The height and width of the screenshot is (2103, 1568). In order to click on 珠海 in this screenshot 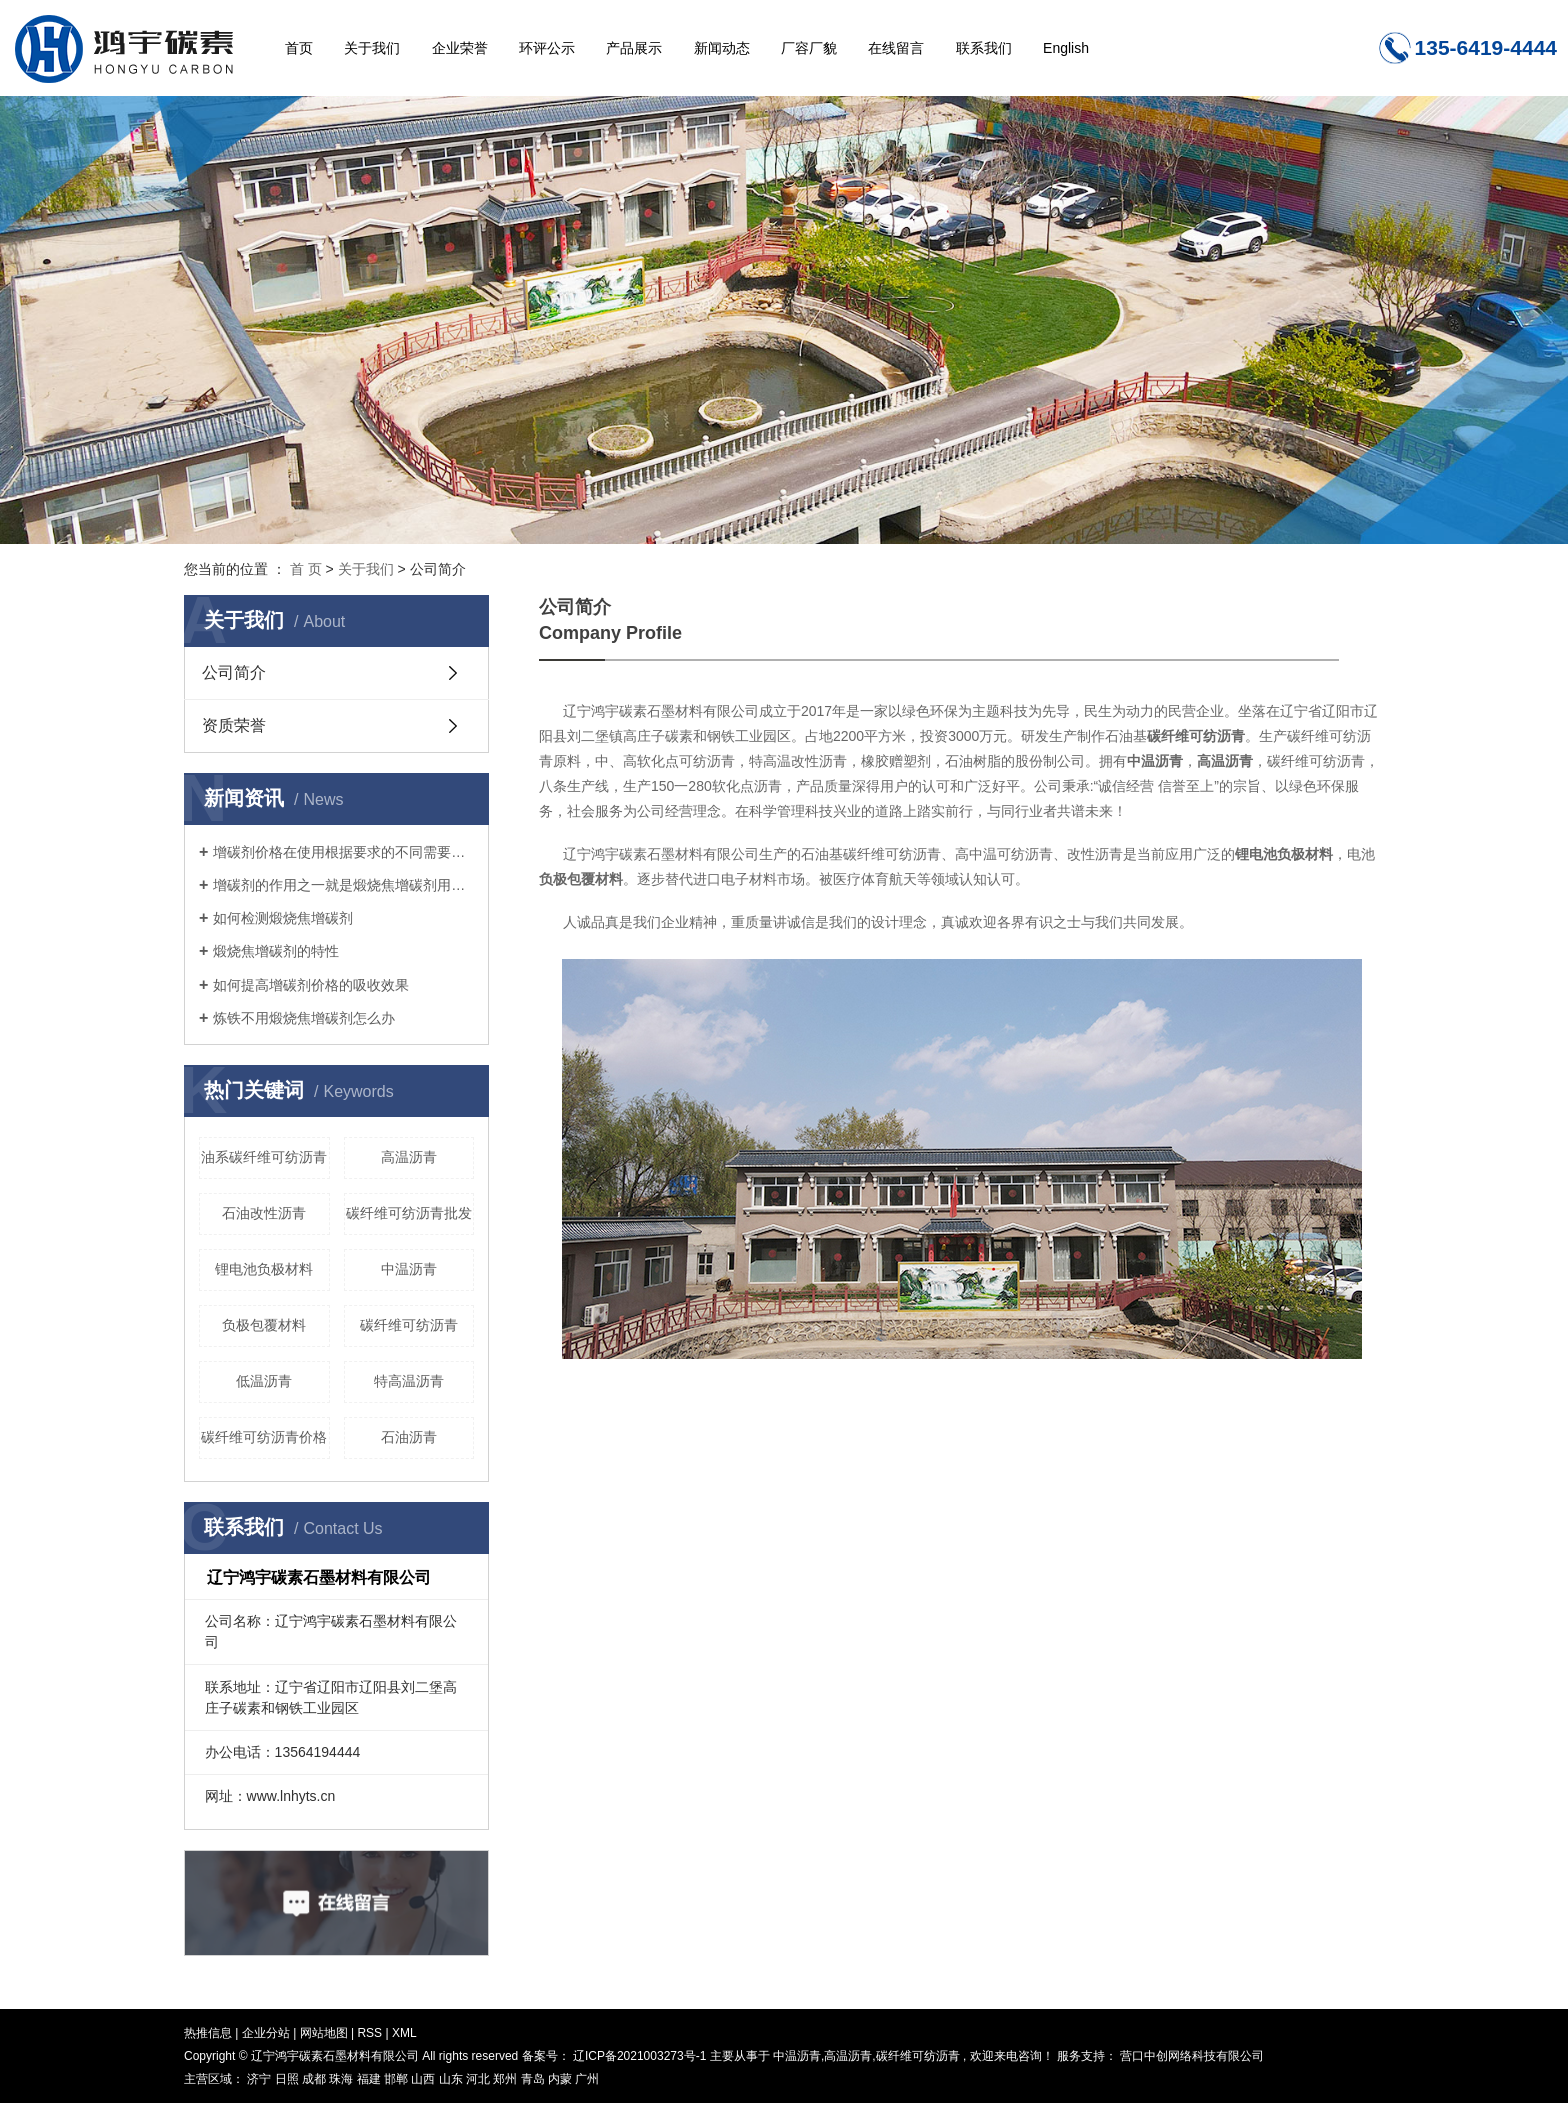, I will do `click(342, 2079)`.